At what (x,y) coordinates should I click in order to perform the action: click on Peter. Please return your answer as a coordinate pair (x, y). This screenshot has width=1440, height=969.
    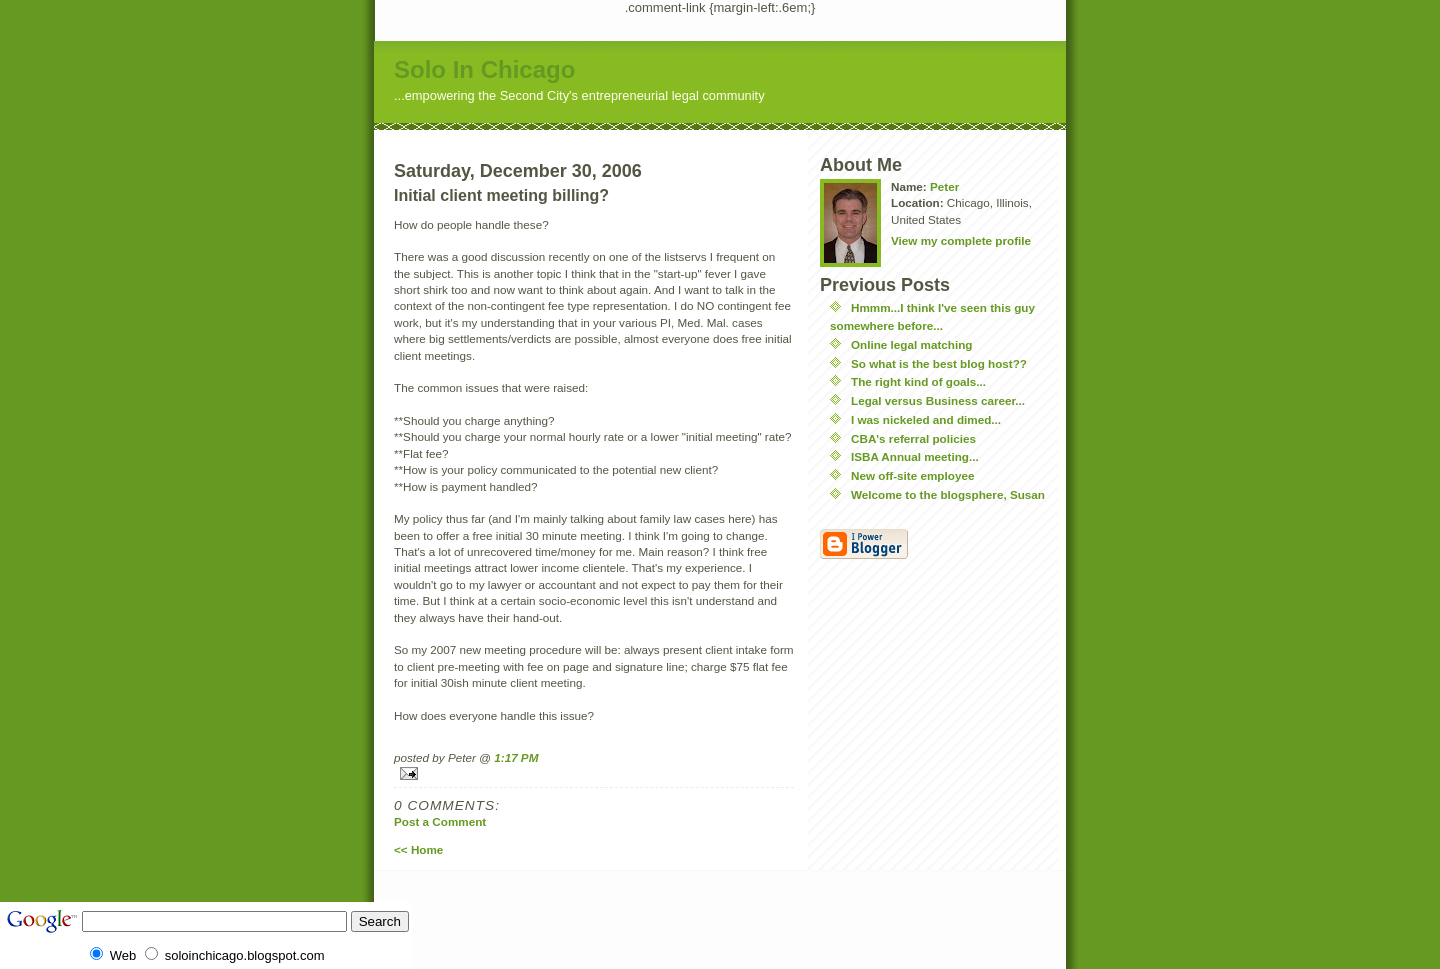
    Looking at the image, I should click on (944, 186).